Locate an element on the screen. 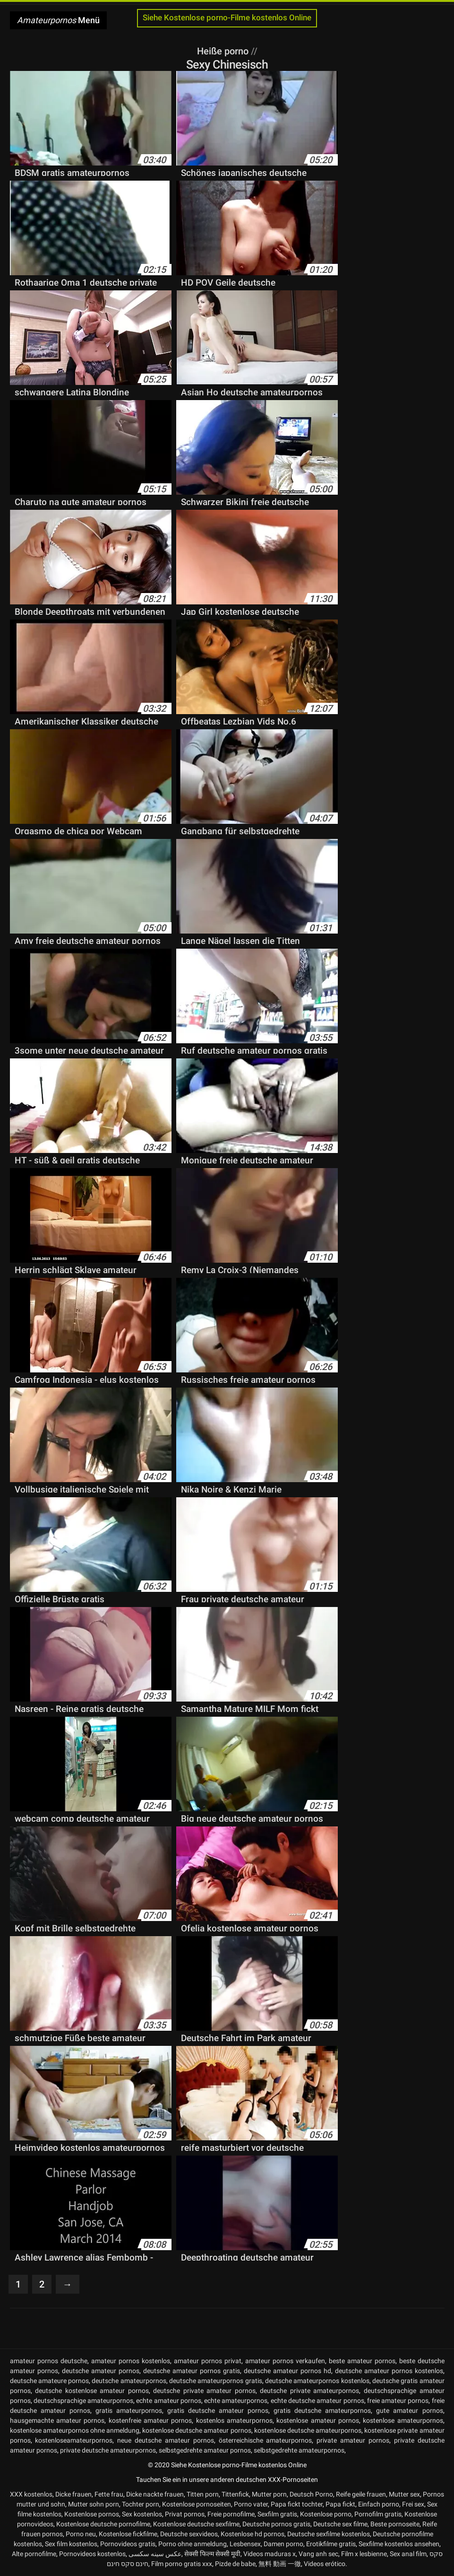  selbstgedrehte amateur pornos is located at coordinates (205, 2450).